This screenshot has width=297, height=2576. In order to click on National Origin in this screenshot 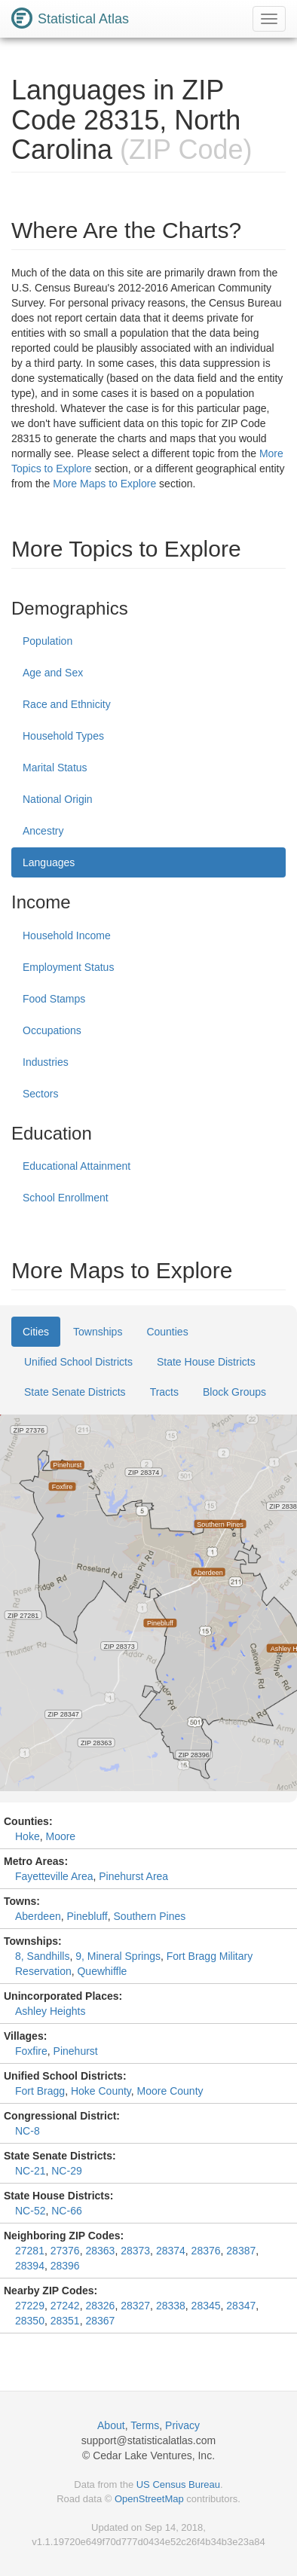, I will do `click(58, 799)`.